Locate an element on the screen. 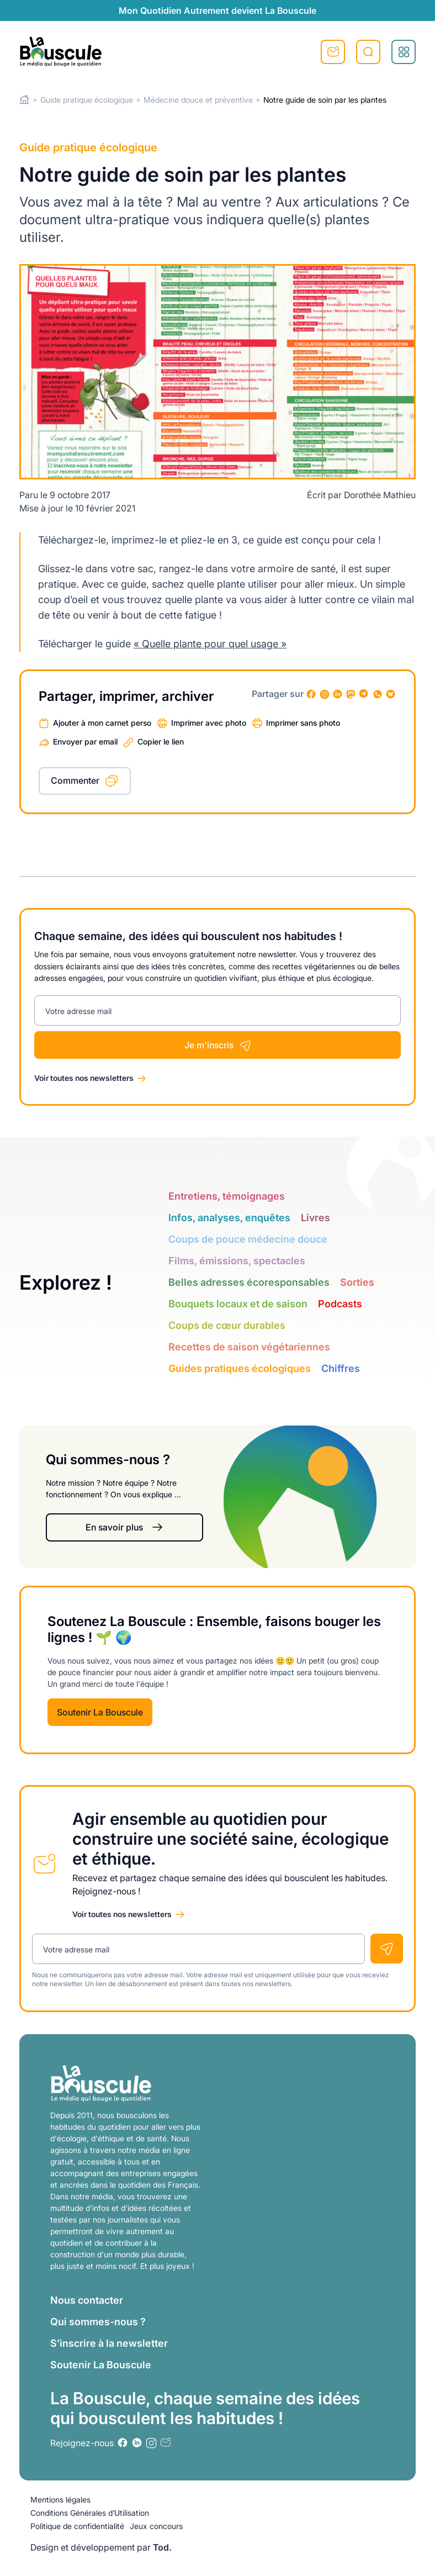 This screenshot has height=2576, width=435. Belles adresses écoresponsables is located at coordinates (249, 1282).